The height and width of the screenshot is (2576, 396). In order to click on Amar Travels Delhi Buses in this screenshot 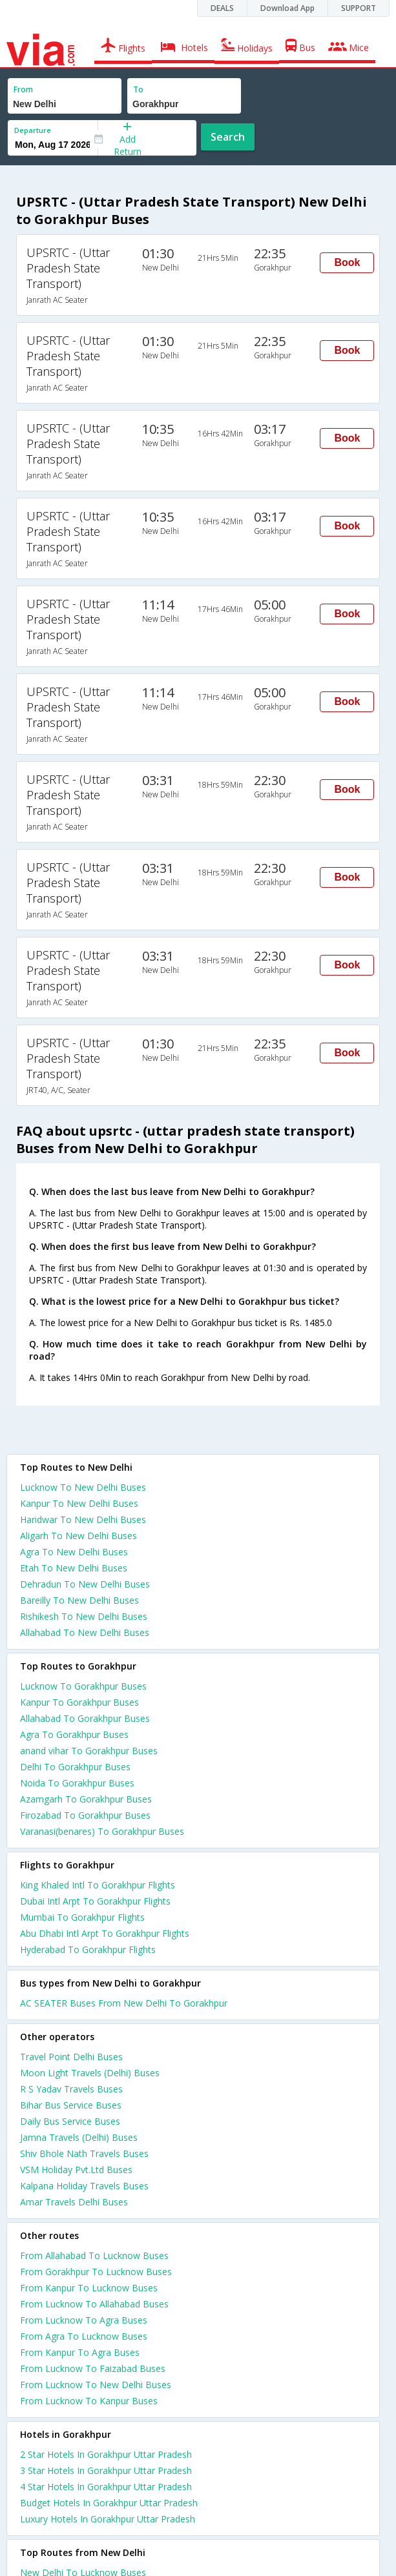, I will do `click(74, 2202)`.